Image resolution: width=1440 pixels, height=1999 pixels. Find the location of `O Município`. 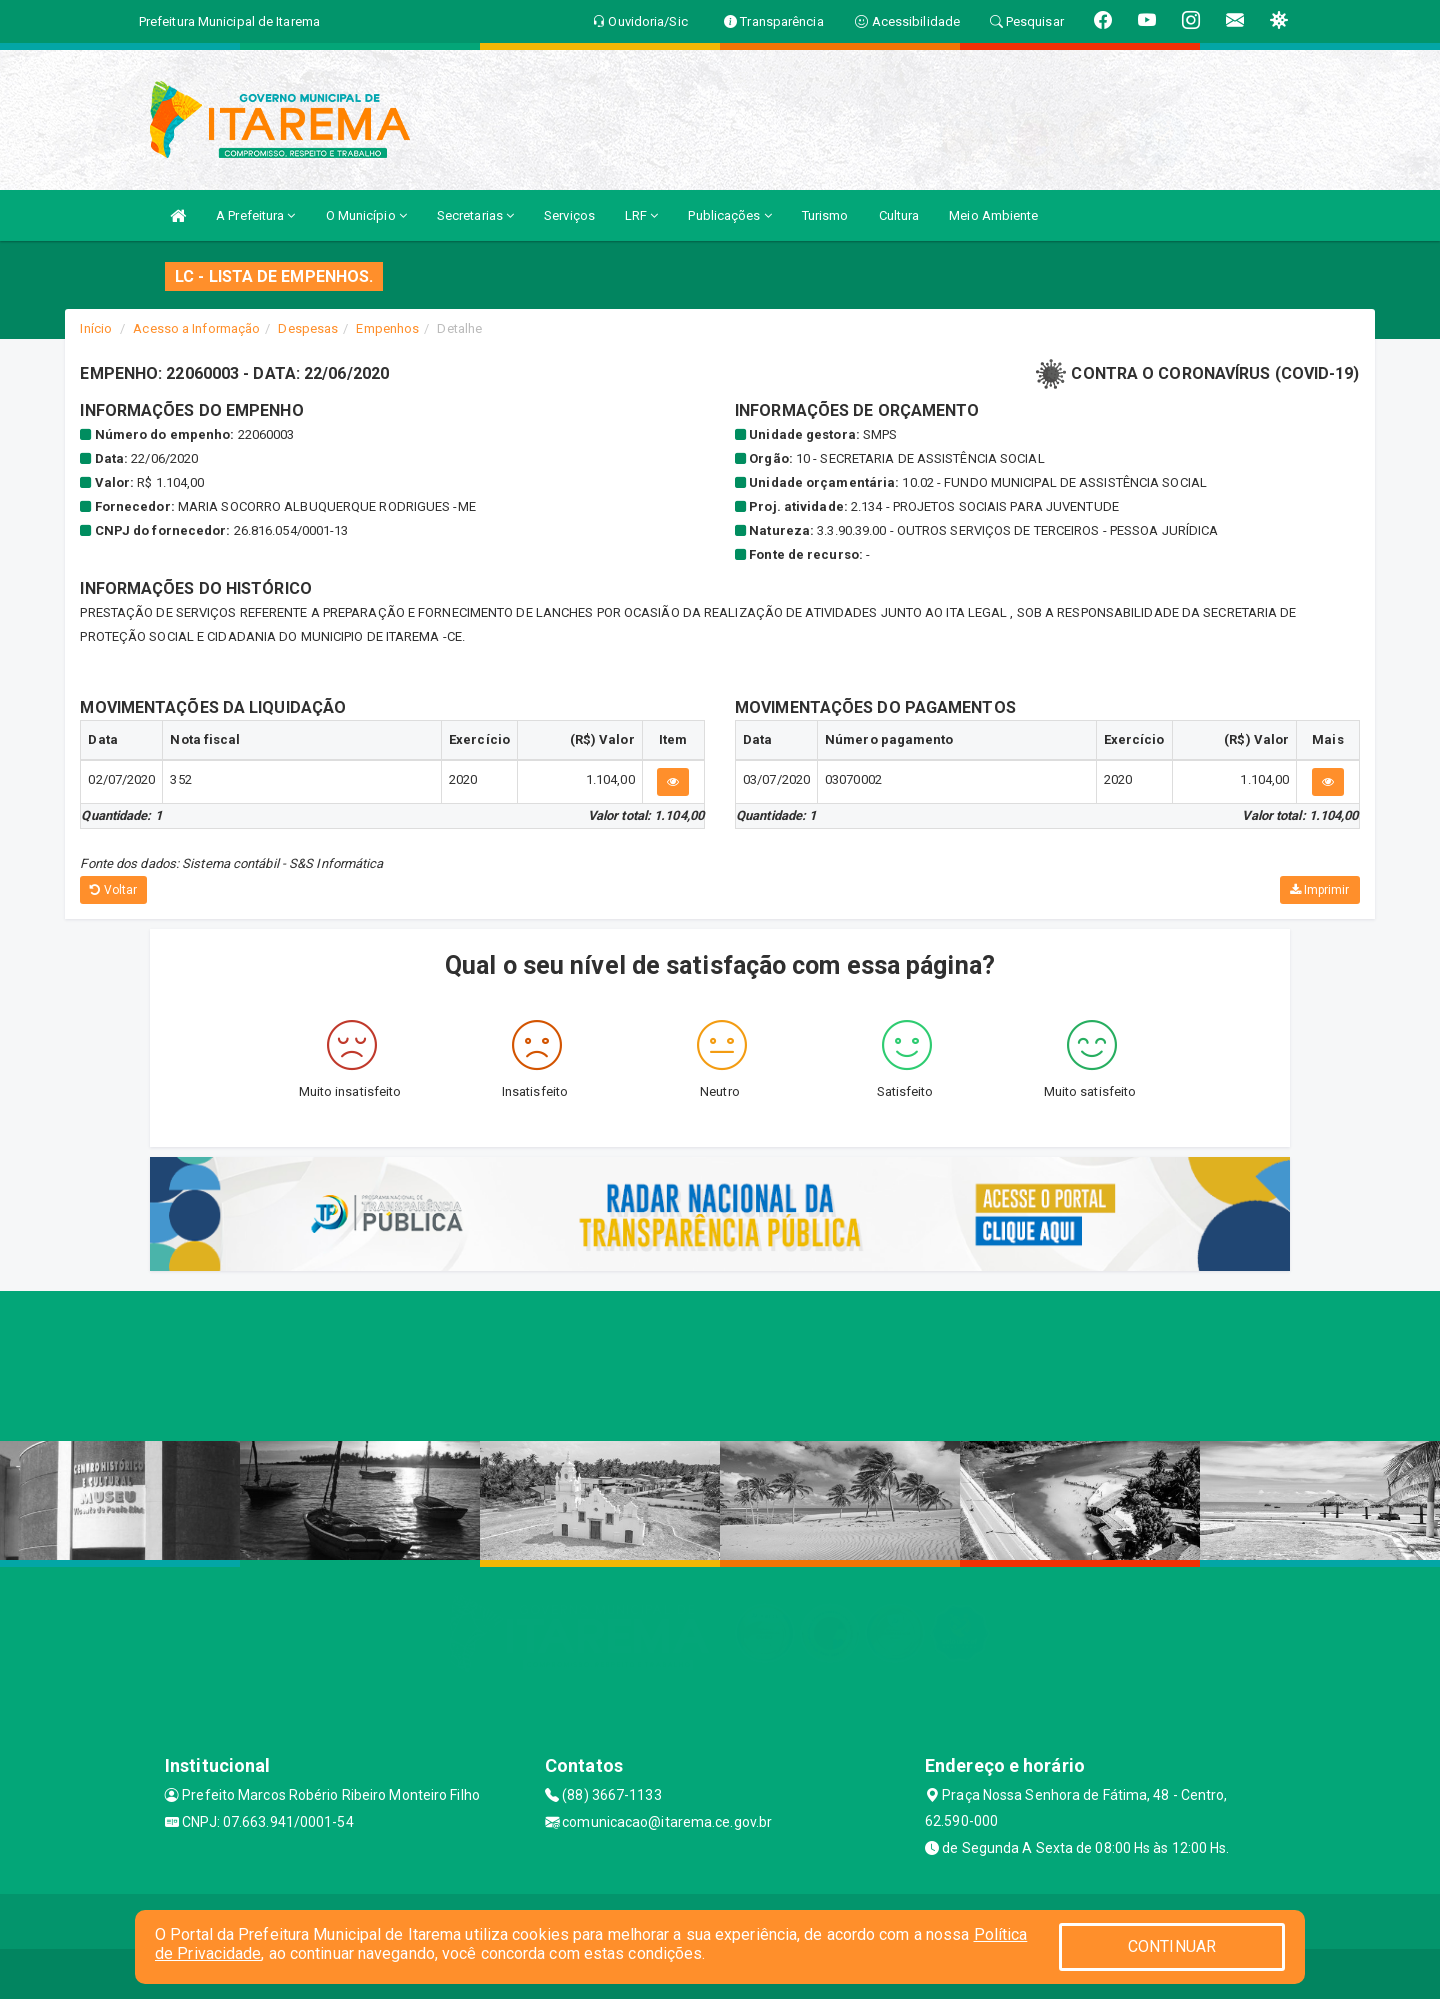

O Município is located at coordinates (366, 215).